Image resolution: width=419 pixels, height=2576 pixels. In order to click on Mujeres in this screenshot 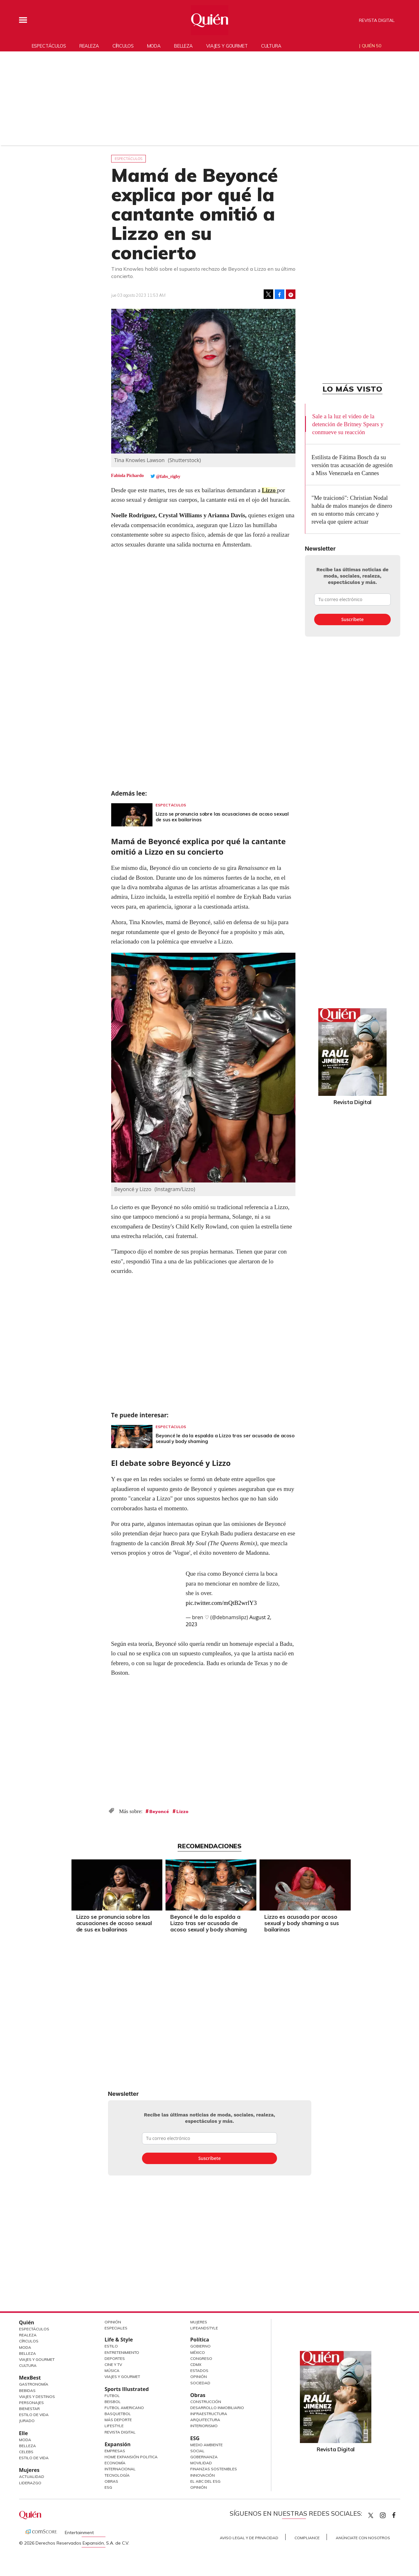, I will do `click(29, 2470)`.